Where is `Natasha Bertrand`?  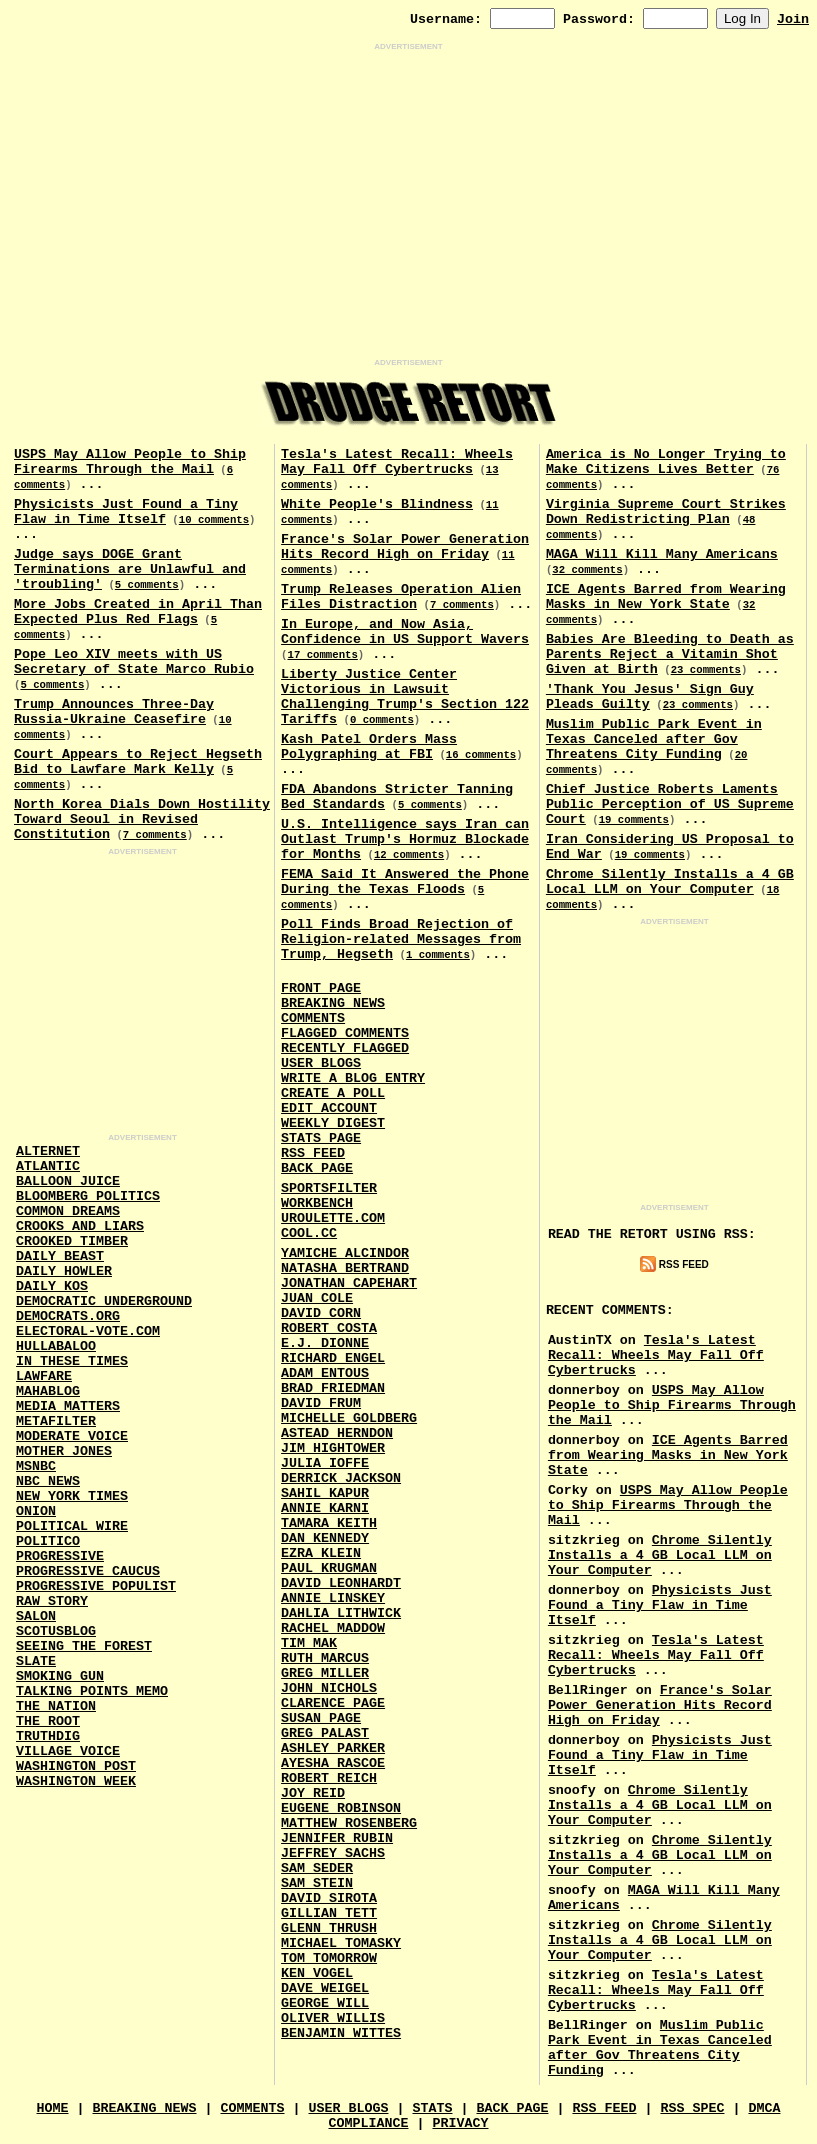
Natasha Bertrand is located at coordinates (345, 1268).